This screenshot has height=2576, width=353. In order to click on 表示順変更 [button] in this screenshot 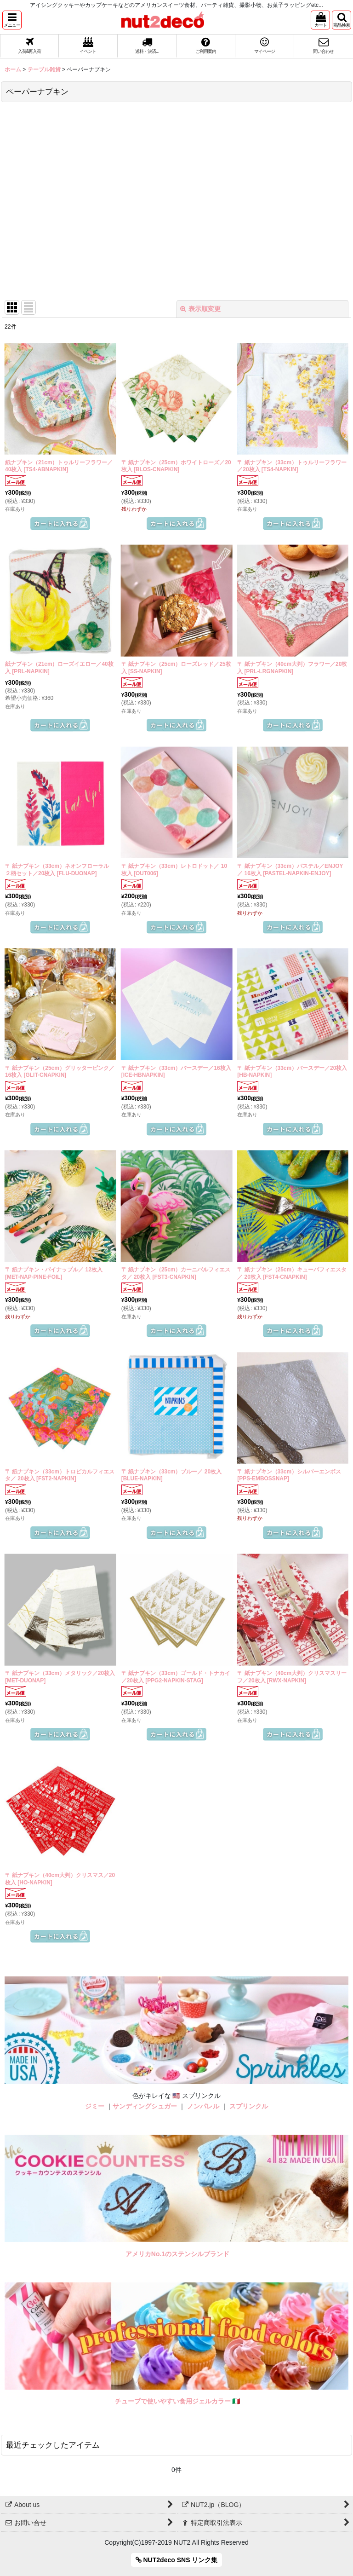, I will do `click(200, 308)`.